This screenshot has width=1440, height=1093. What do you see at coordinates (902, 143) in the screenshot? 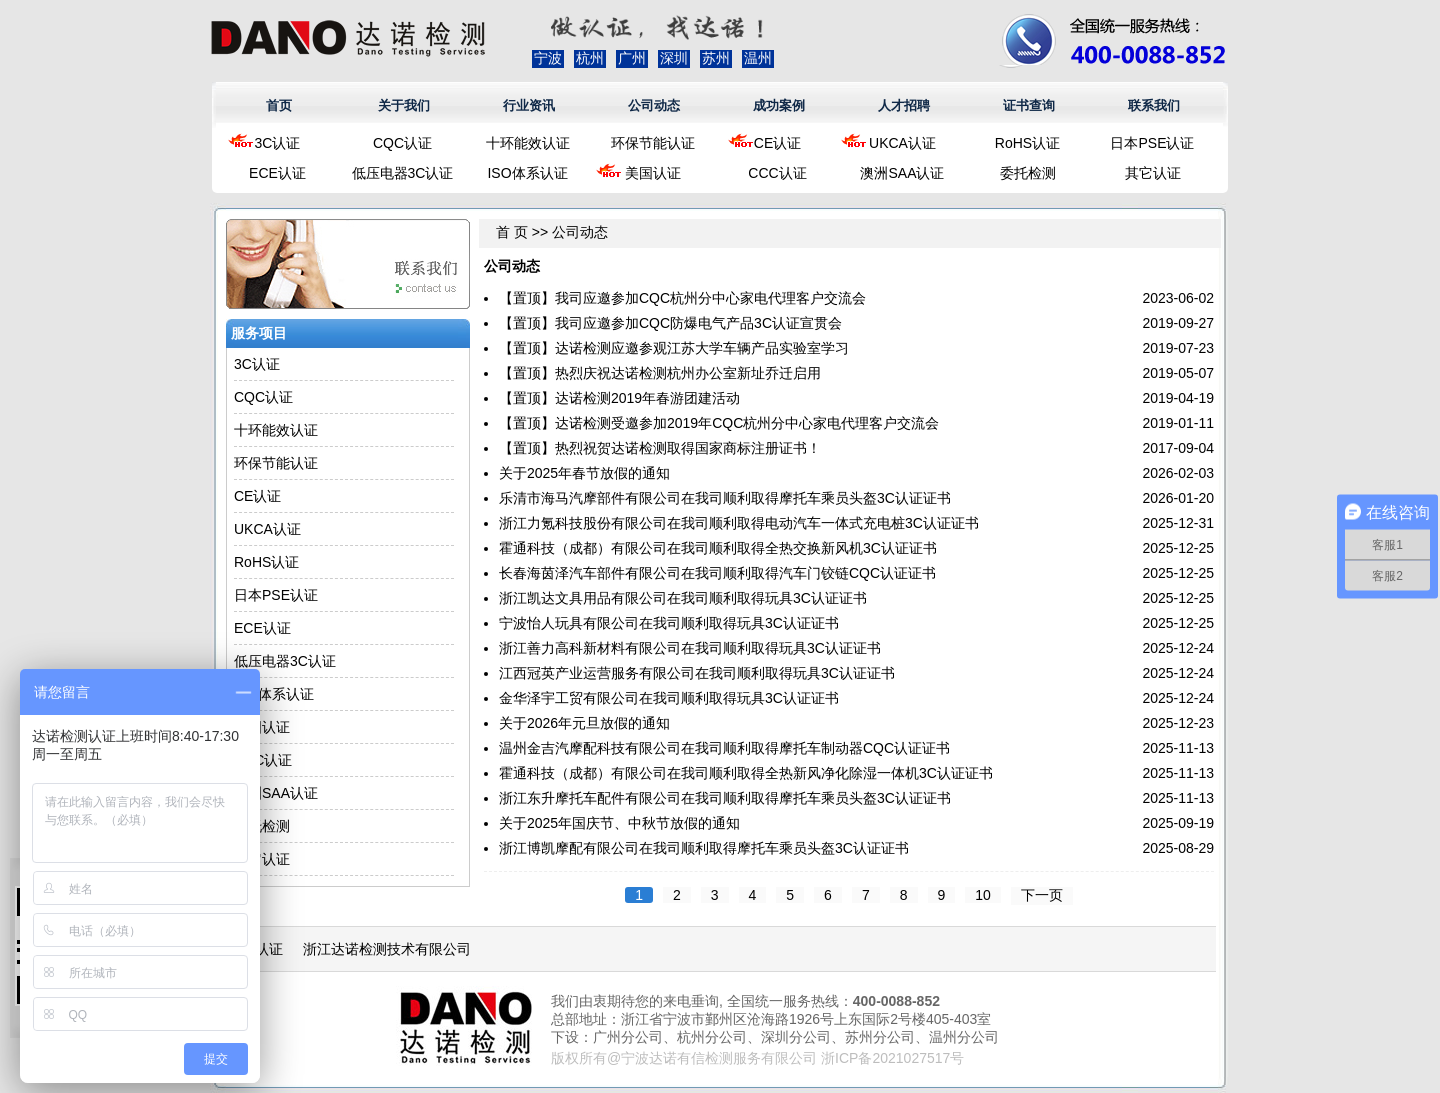
I see `UKCA认证` at bounding box center [902, 143].